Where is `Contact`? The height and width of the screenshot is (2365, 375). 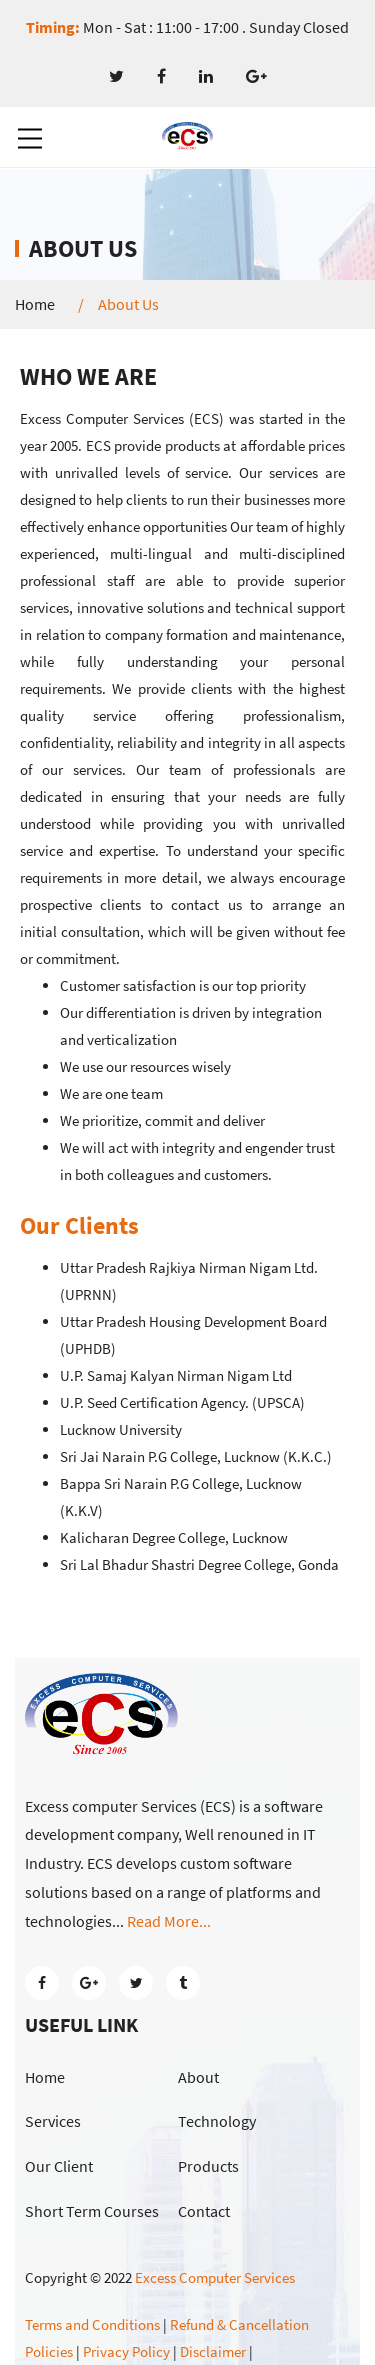 Contact is located at coordinates (204, 2211).